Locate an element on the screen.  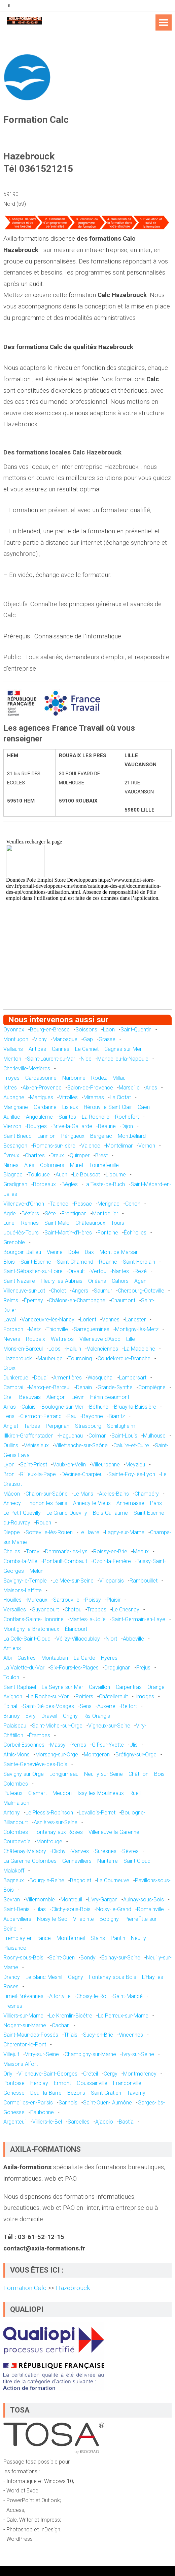
Lille is located at coordinates (130, 1339).